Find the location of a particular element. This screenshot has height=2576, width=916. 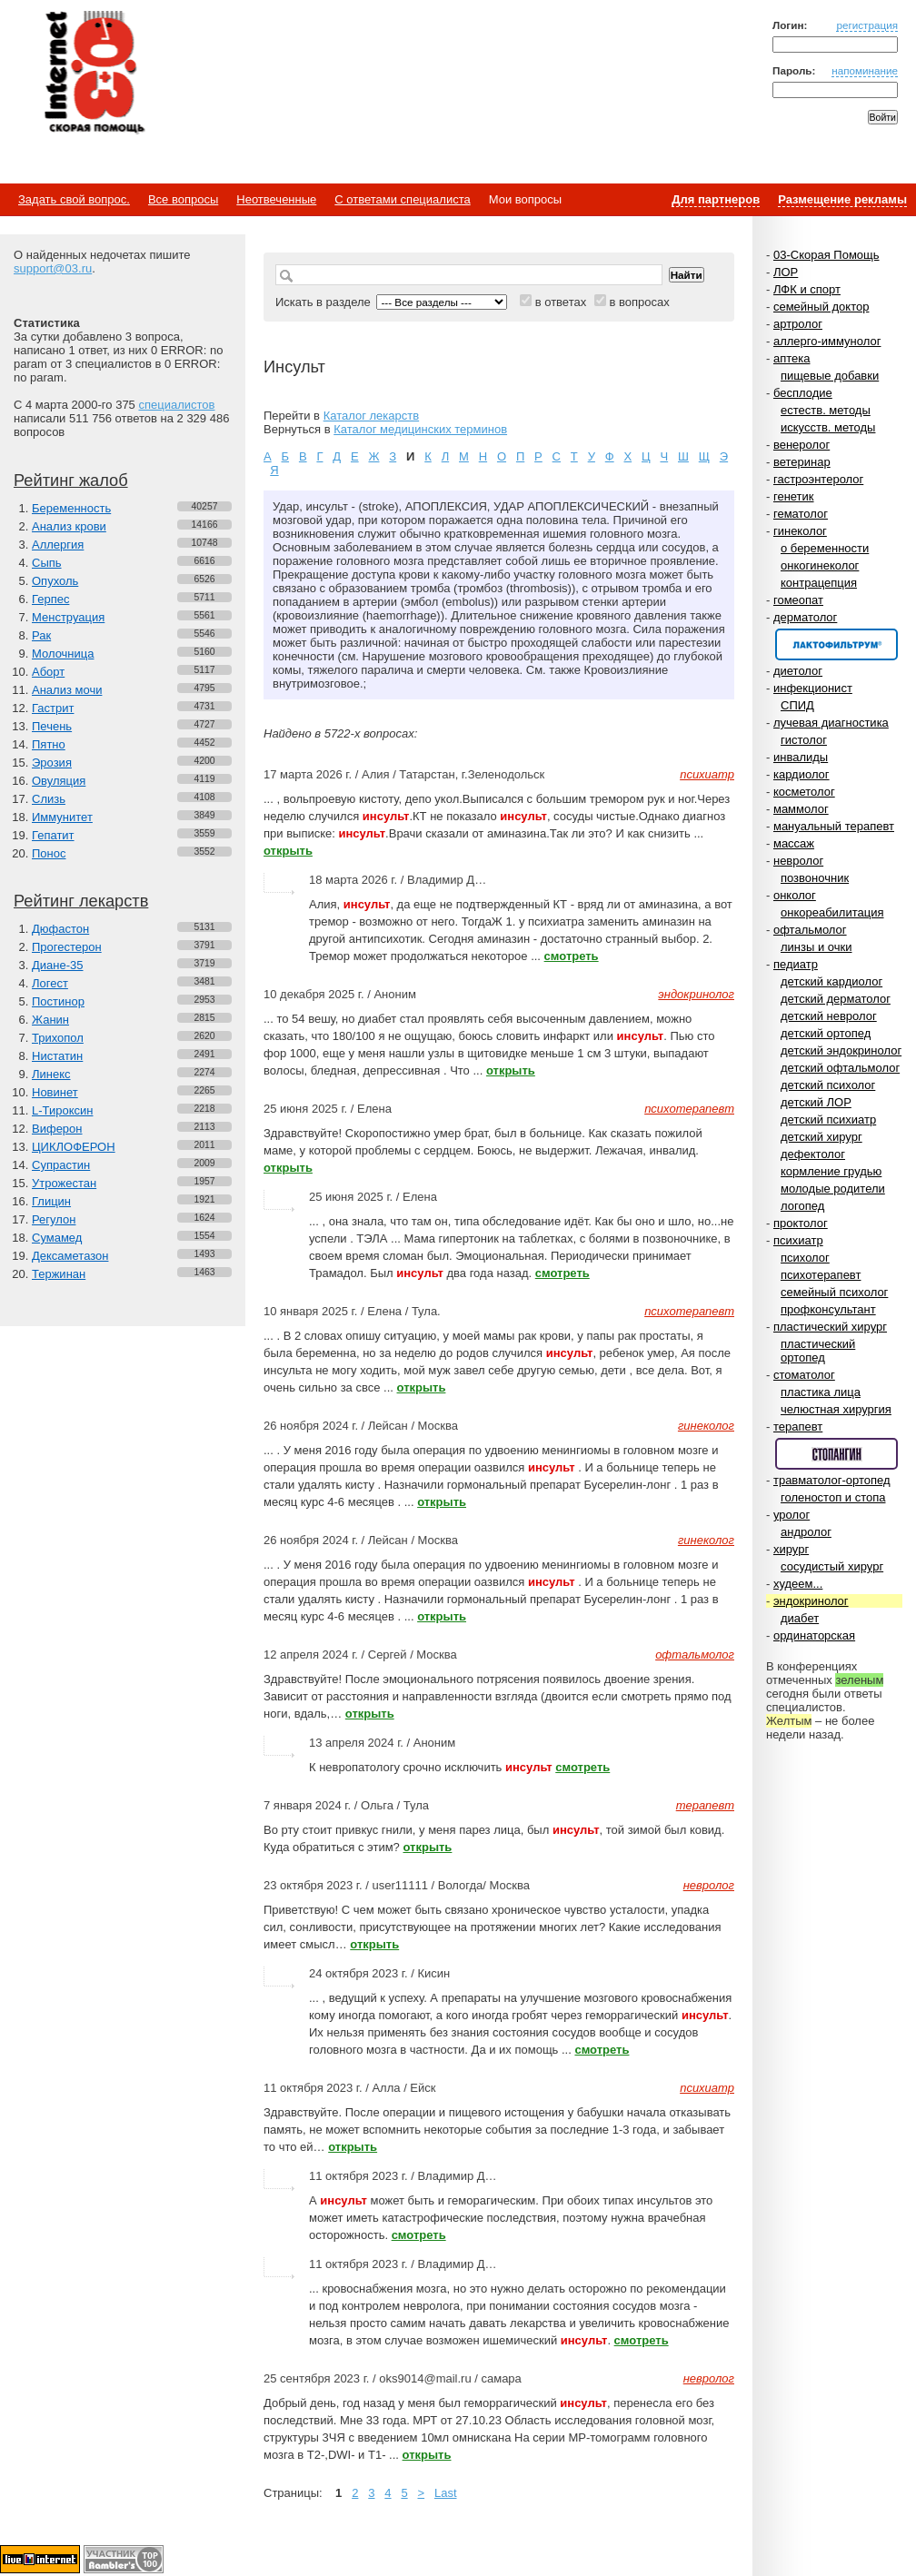

детский невролог is located at coordinates (829, 1016).